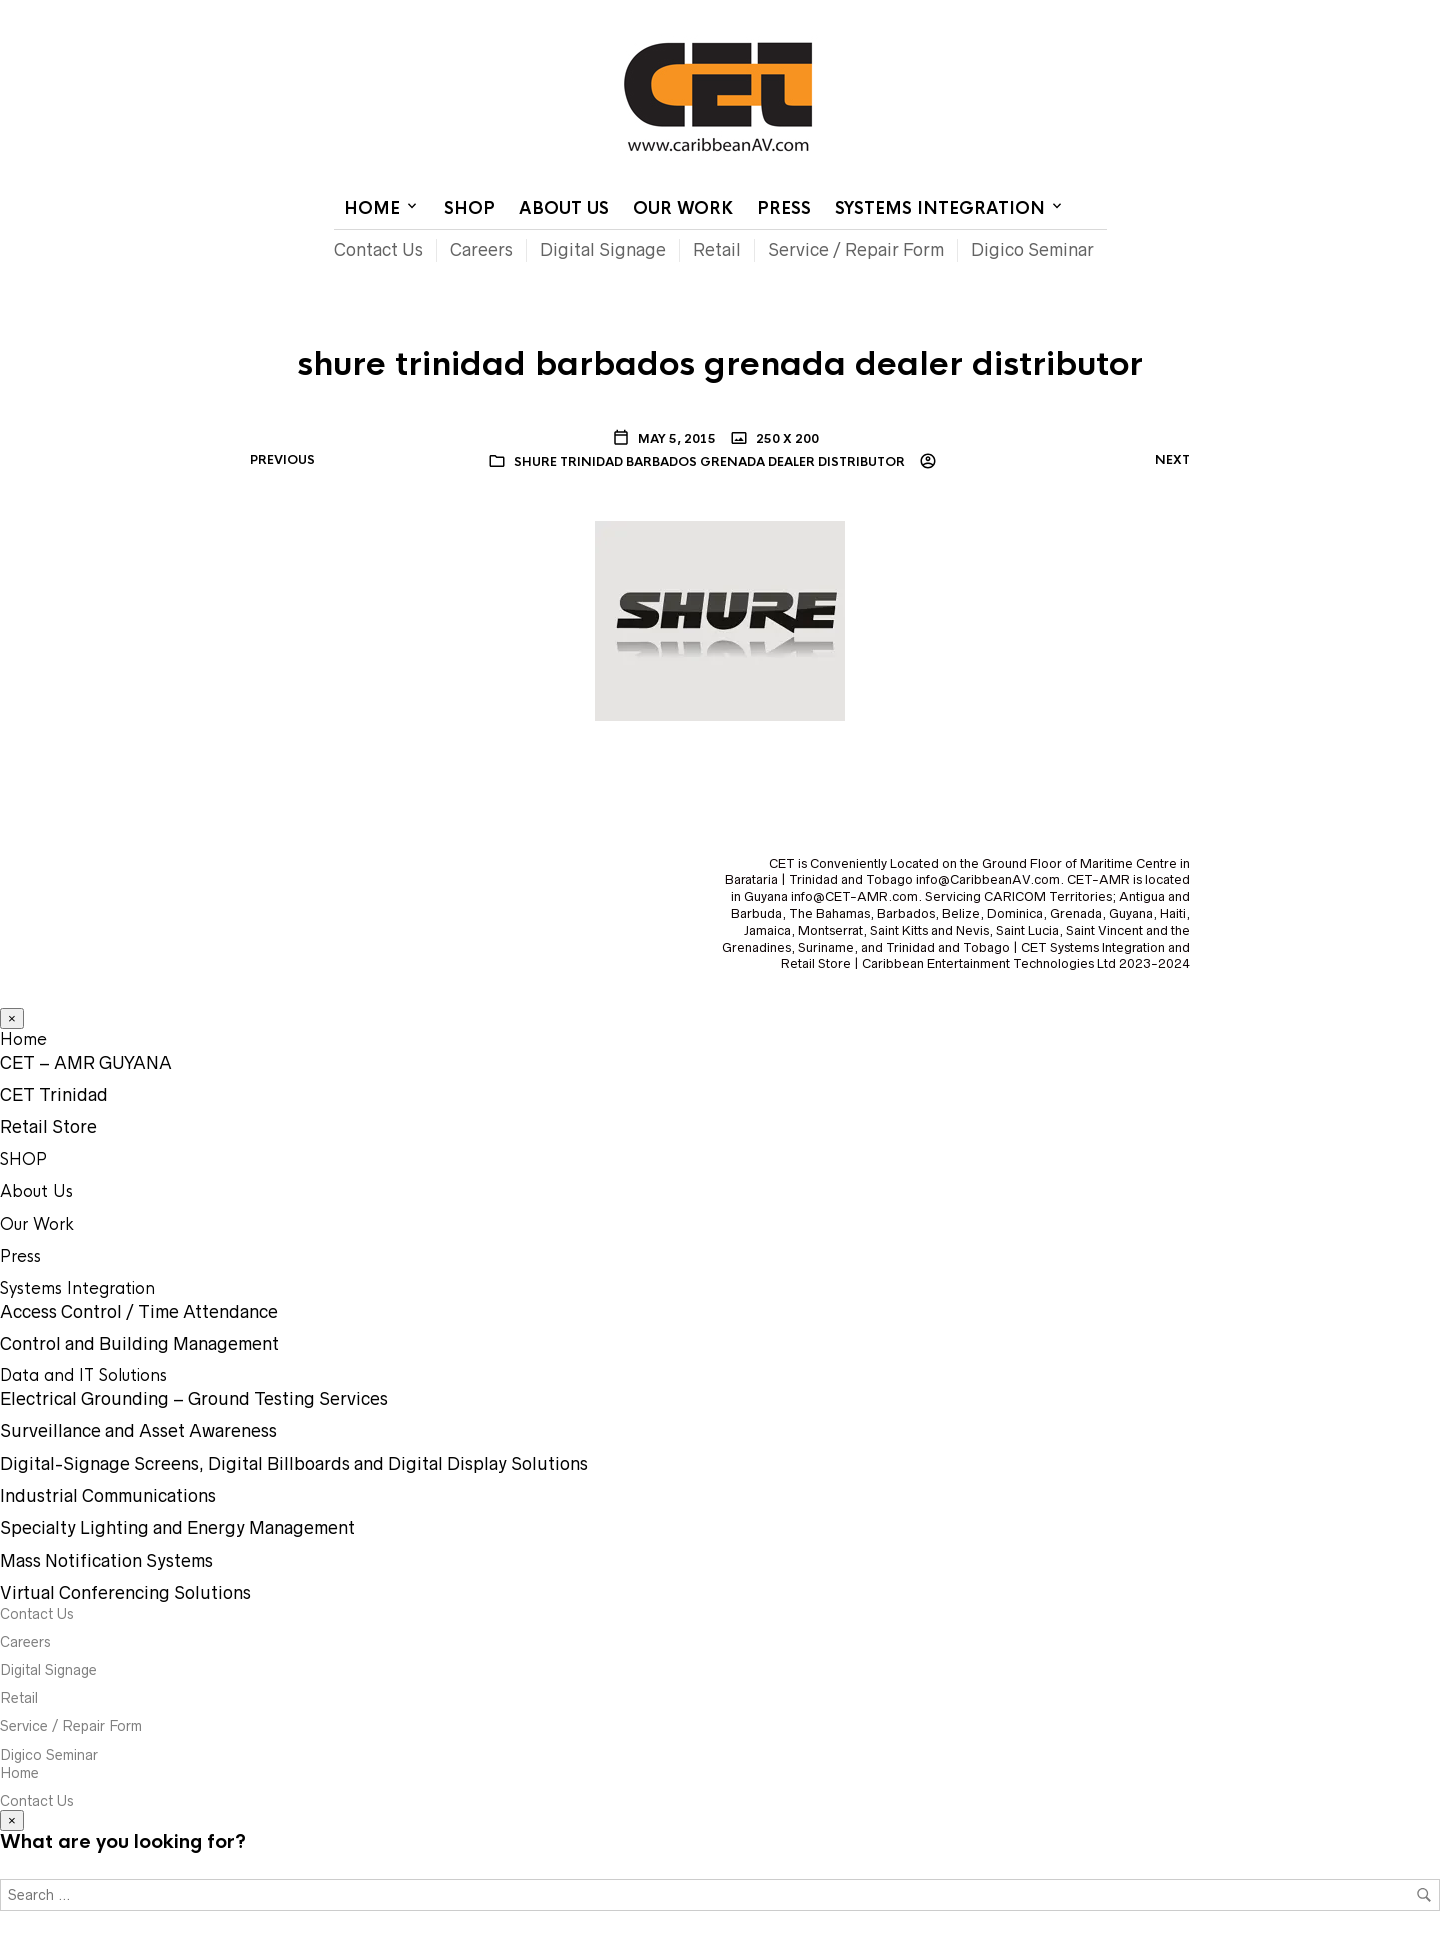  What do you see at coordinates (125, 1593) in the screenshot?
I see `Virtual Conferencing Solutions` at bounding box center [125, 1593].